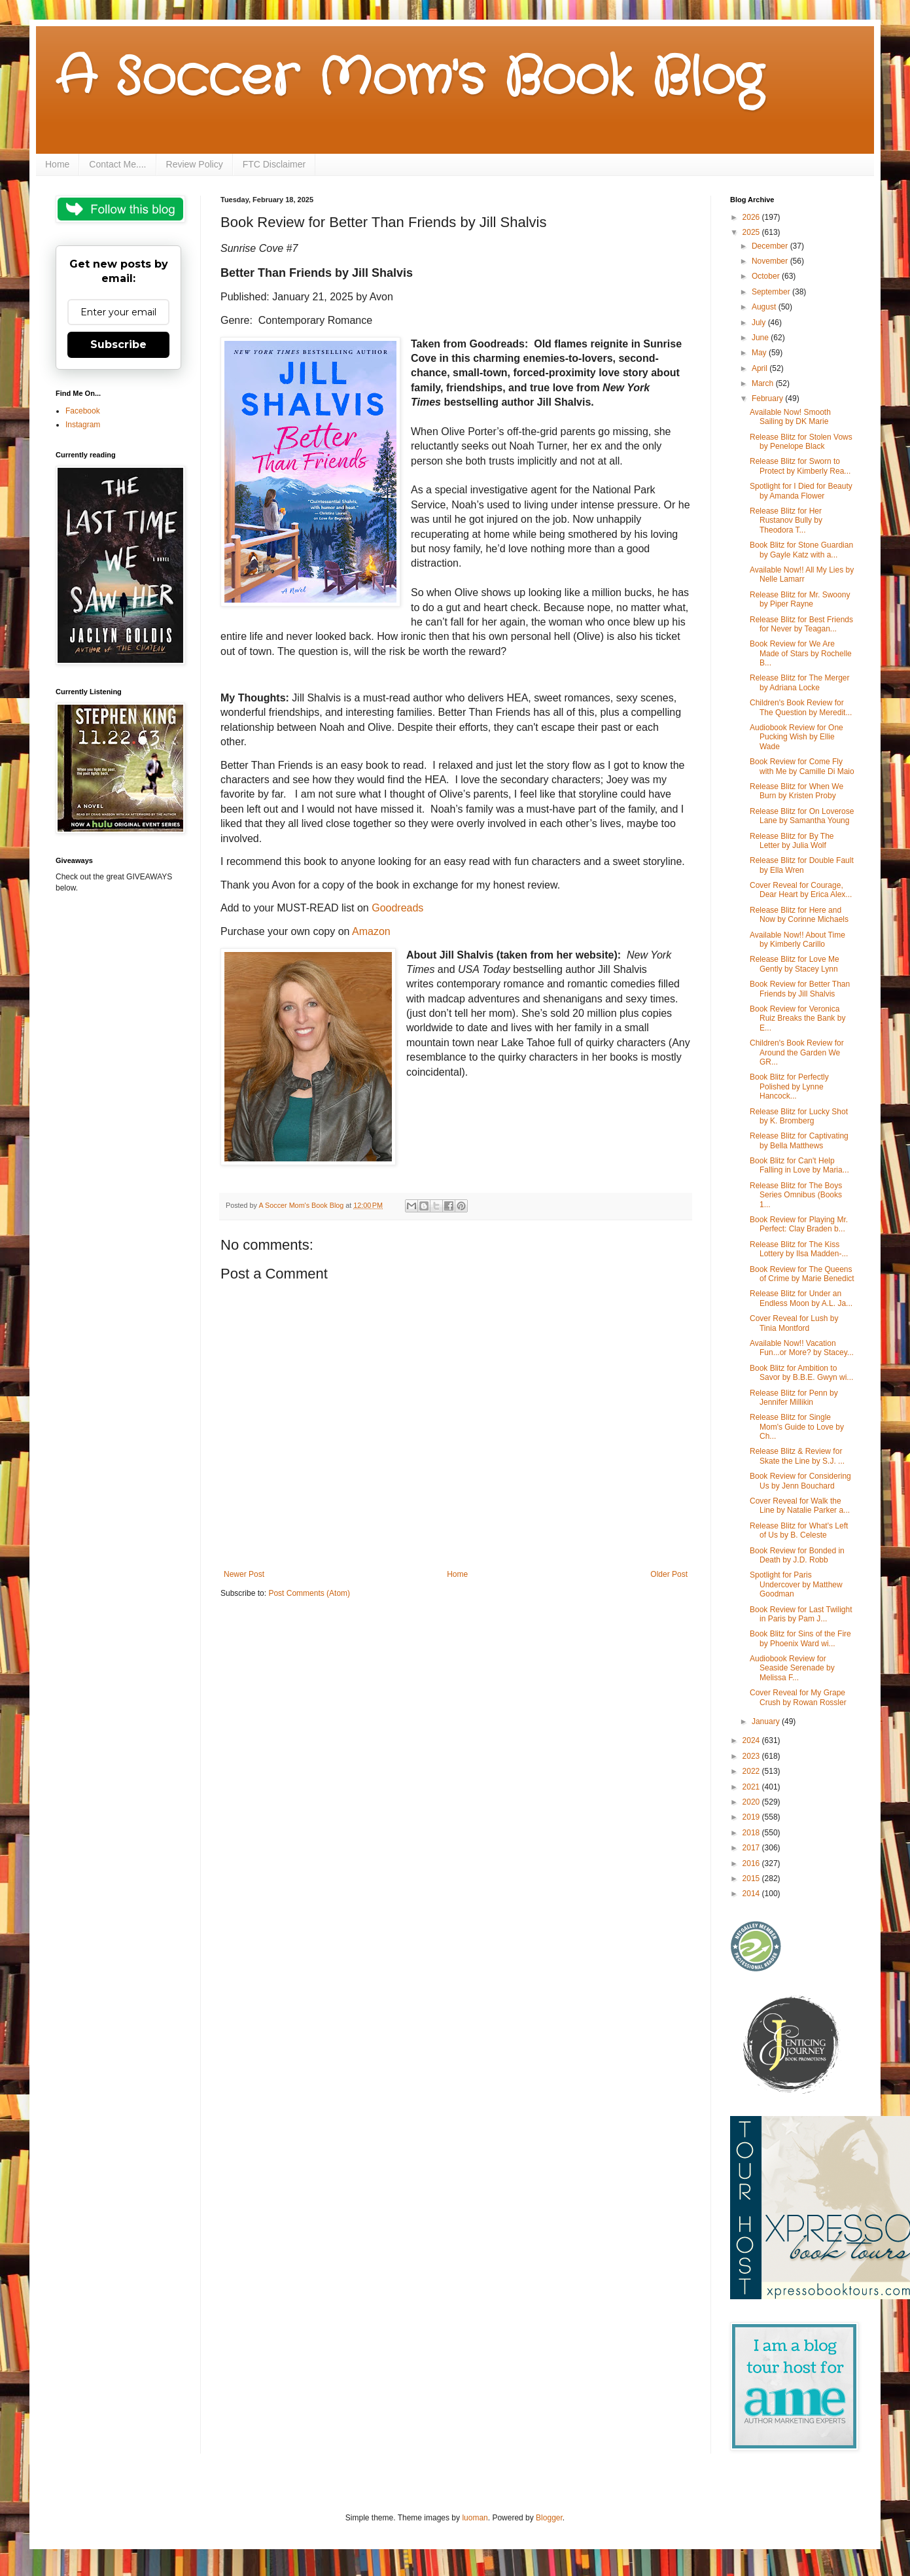 This screenshot has width=910, height=2576. Describe the element at coordinates (309, 1593) in the screenshot. I see `Post Comments (Atom)` at that location.